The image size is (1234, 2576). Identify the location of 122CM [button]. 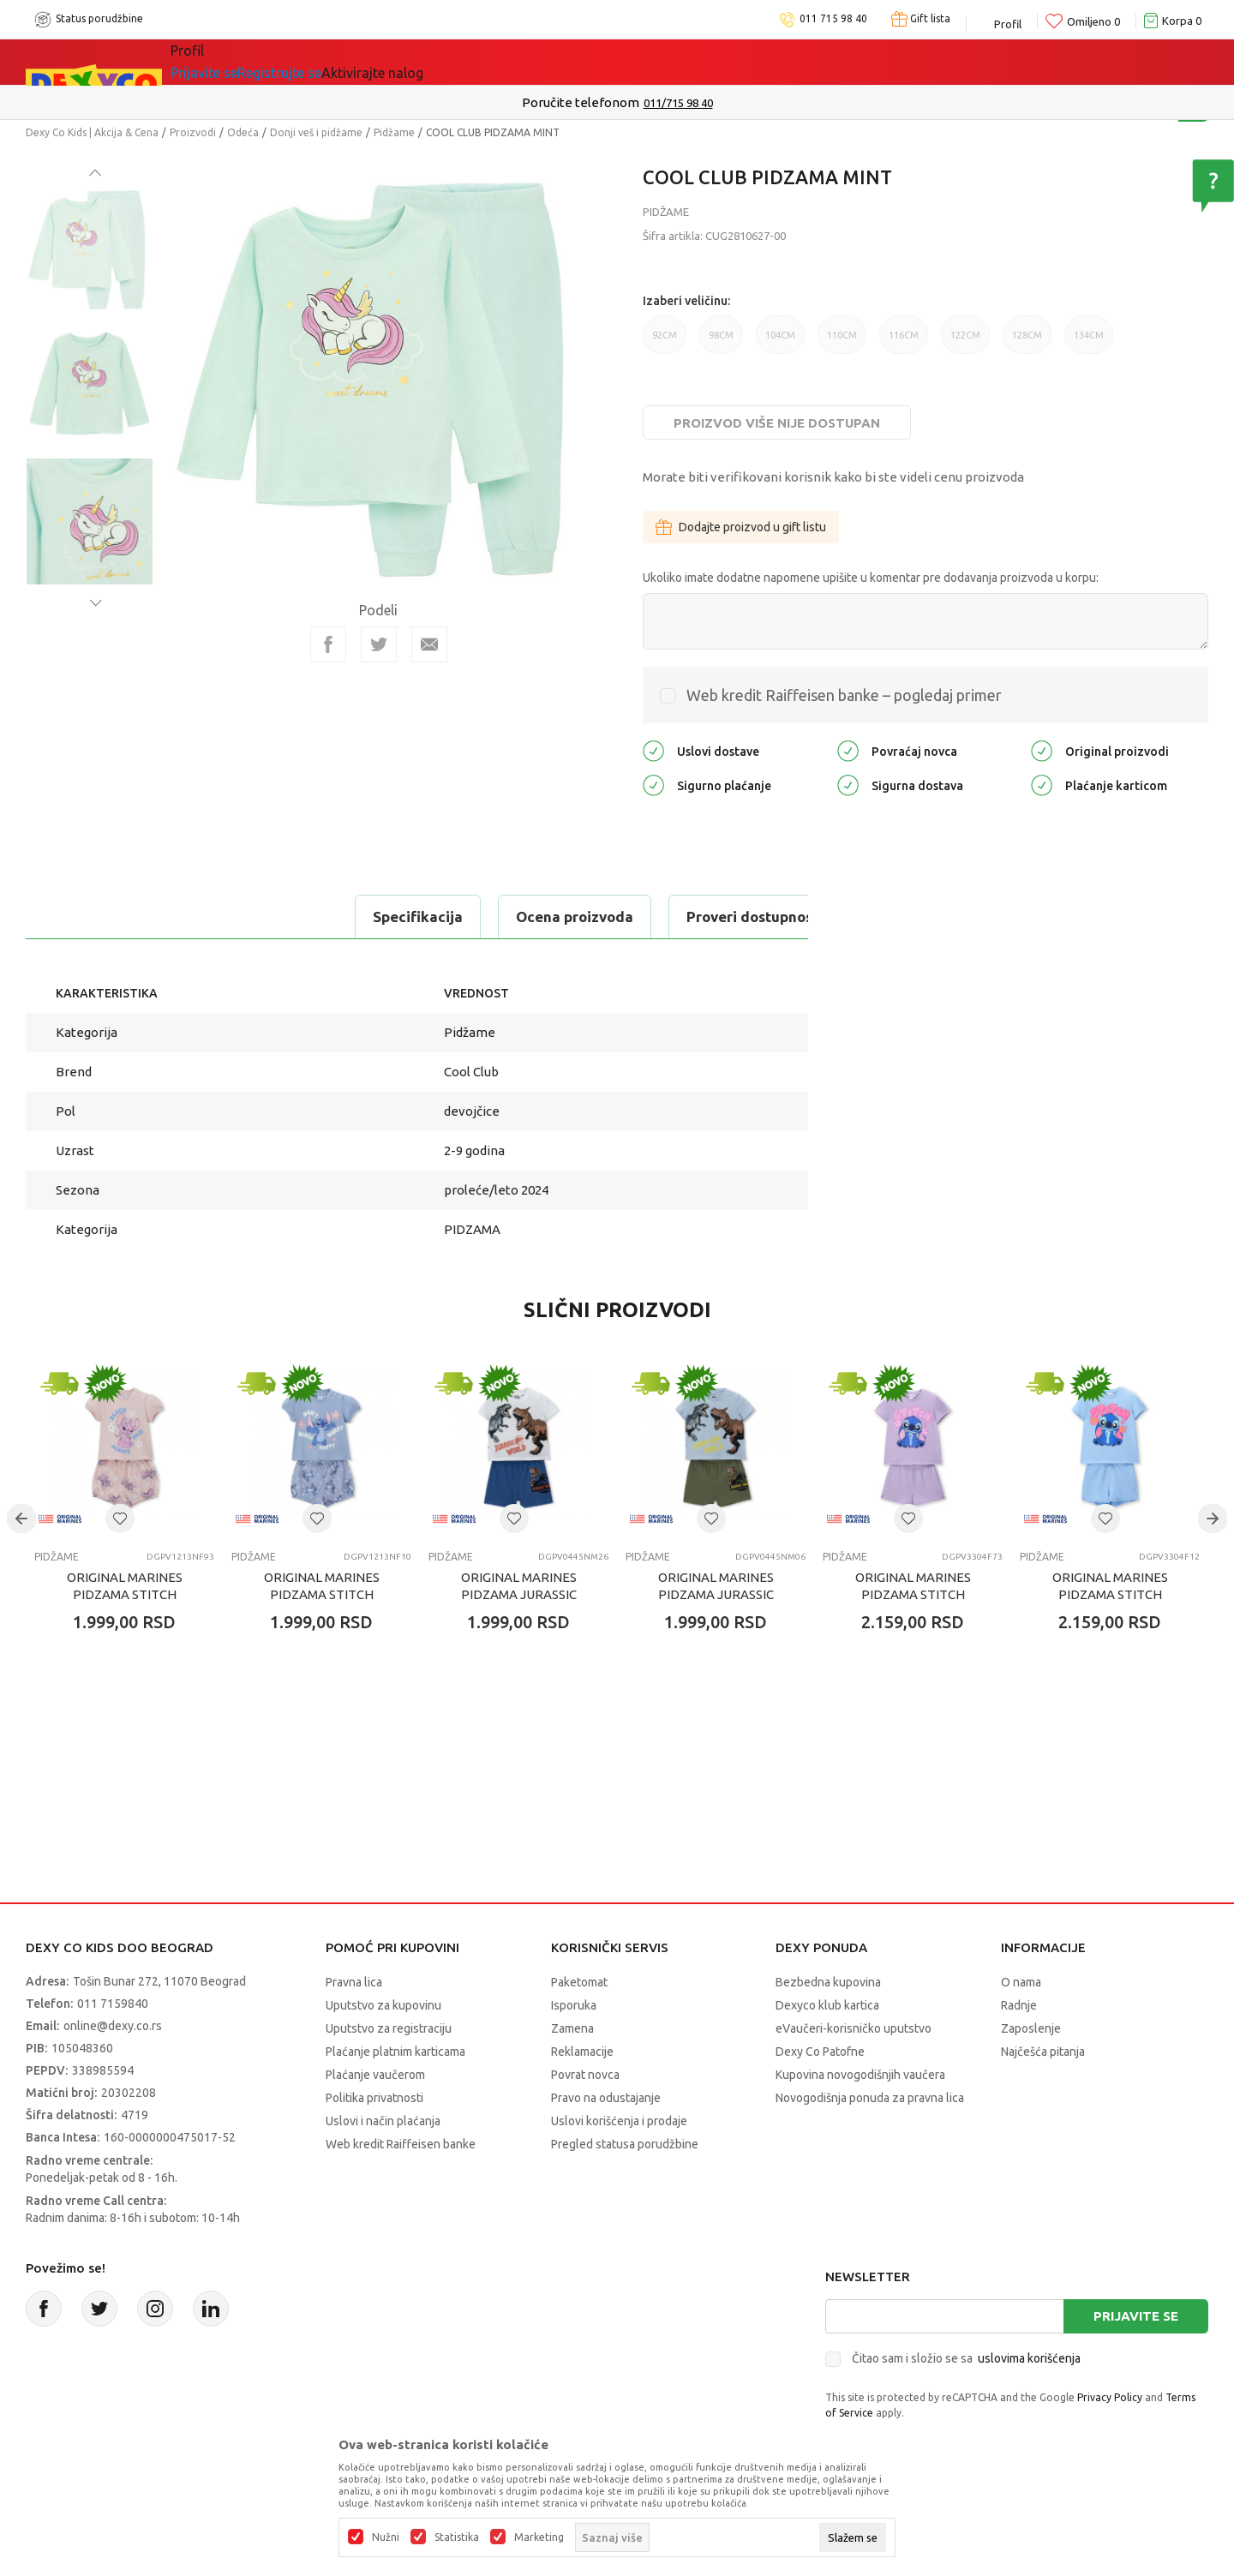
(965, 342).